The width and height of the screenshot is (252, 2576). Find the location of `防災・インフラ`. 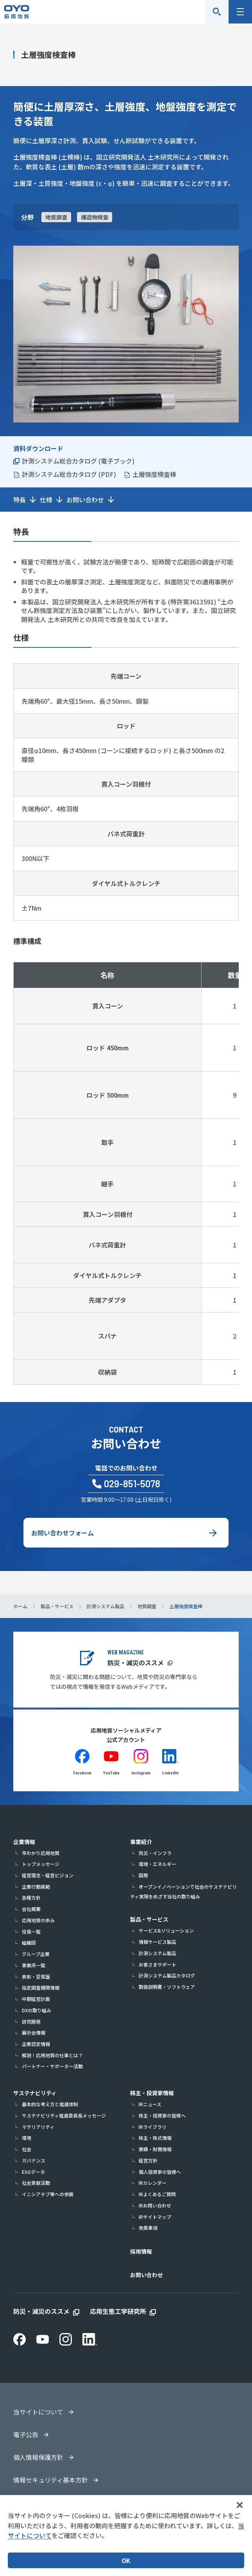

防災・インフラ is located at coordinates (155, 1853).